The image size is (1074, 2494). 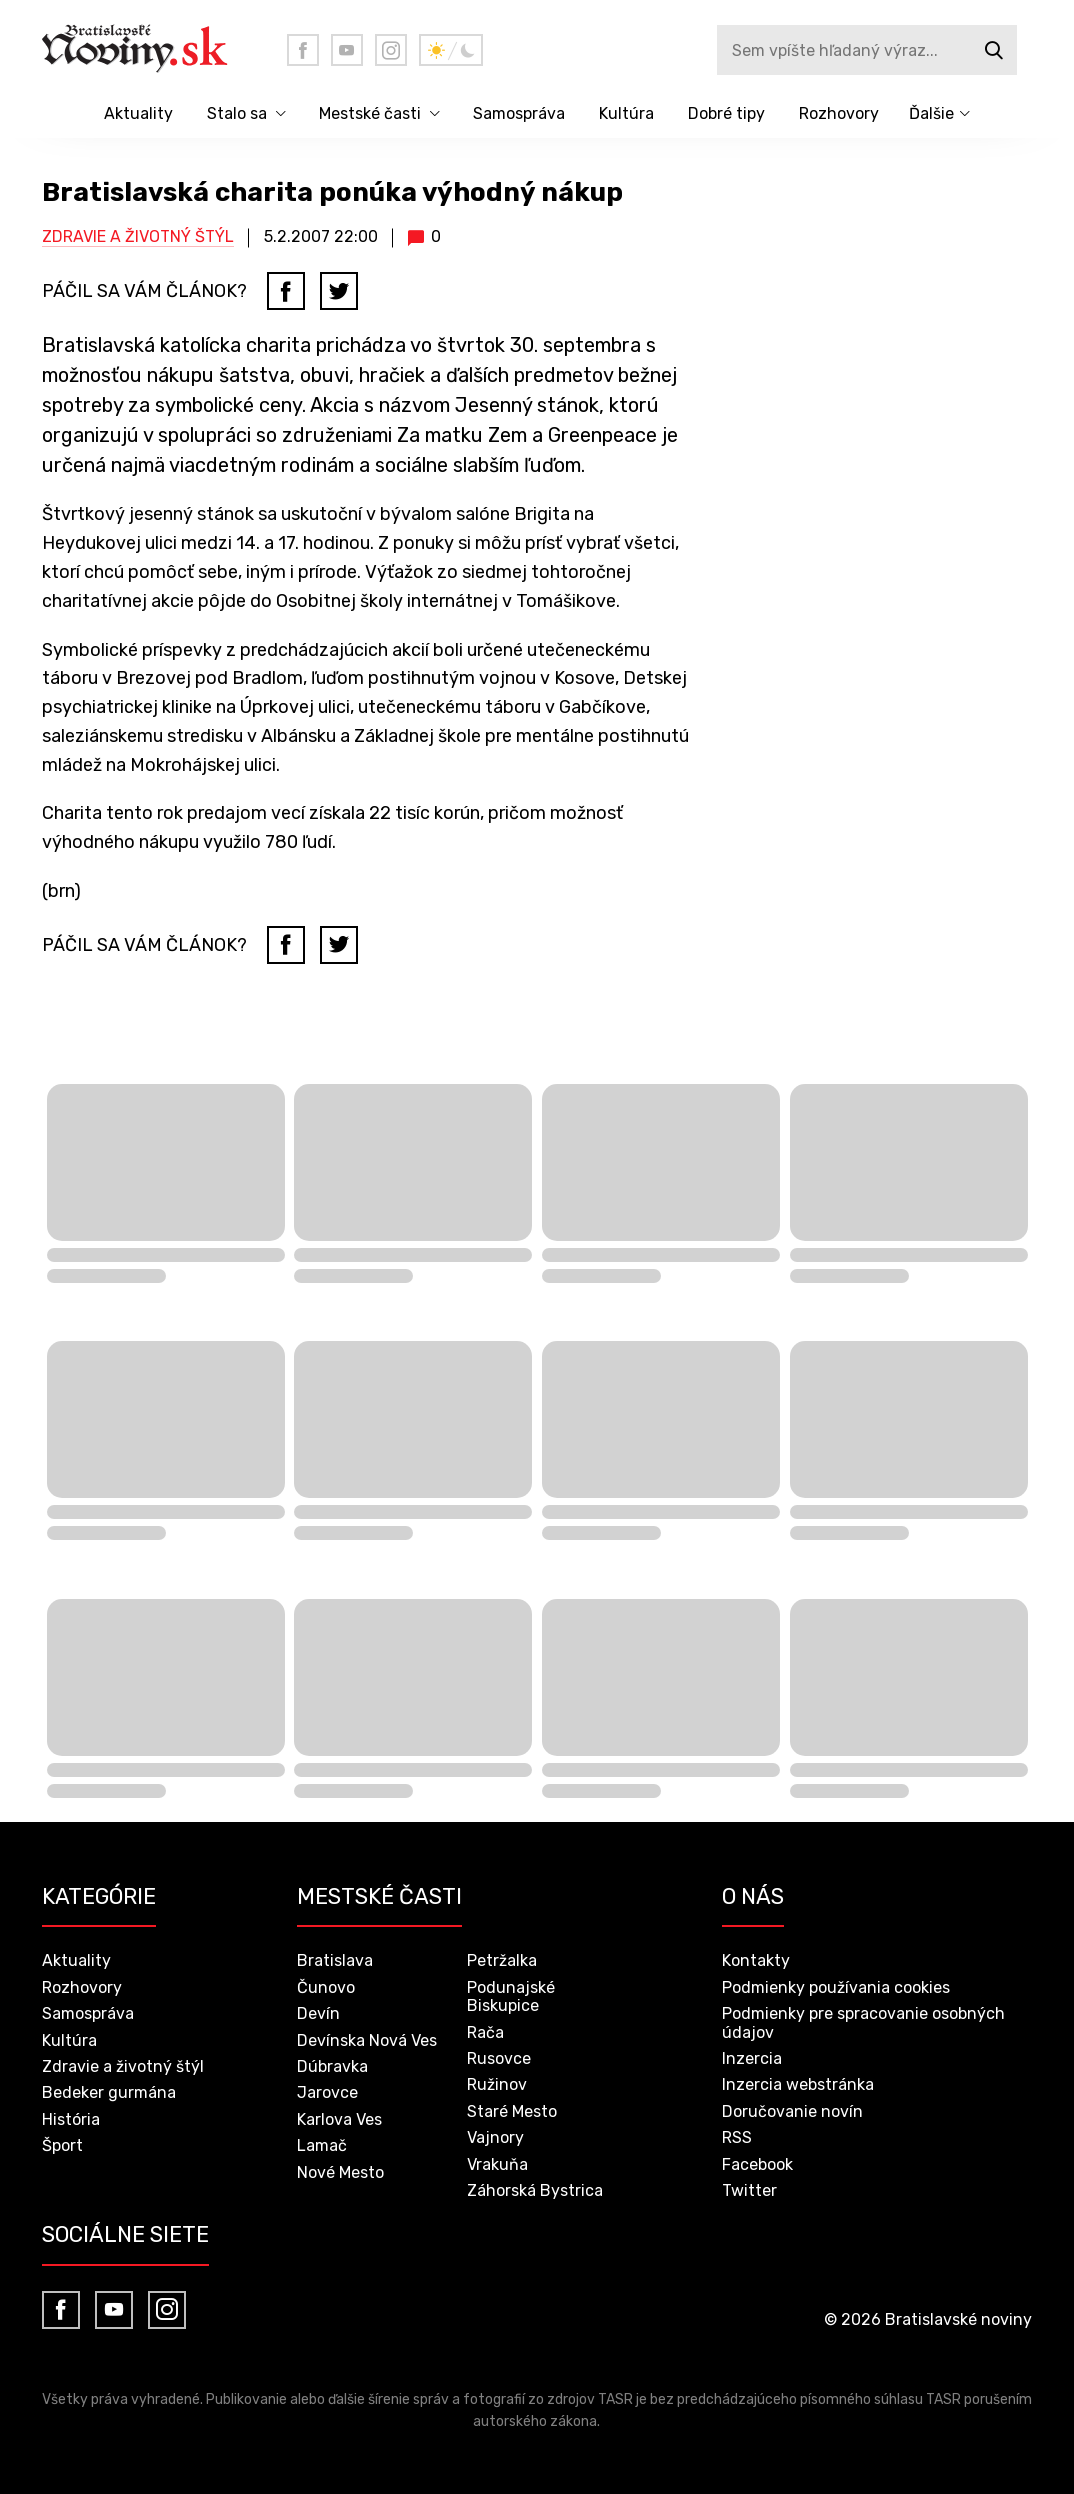 What do you see at coordinates (931, 113) in the screenshot?
I see `Ďalšie` at bounding box center [931, 113].